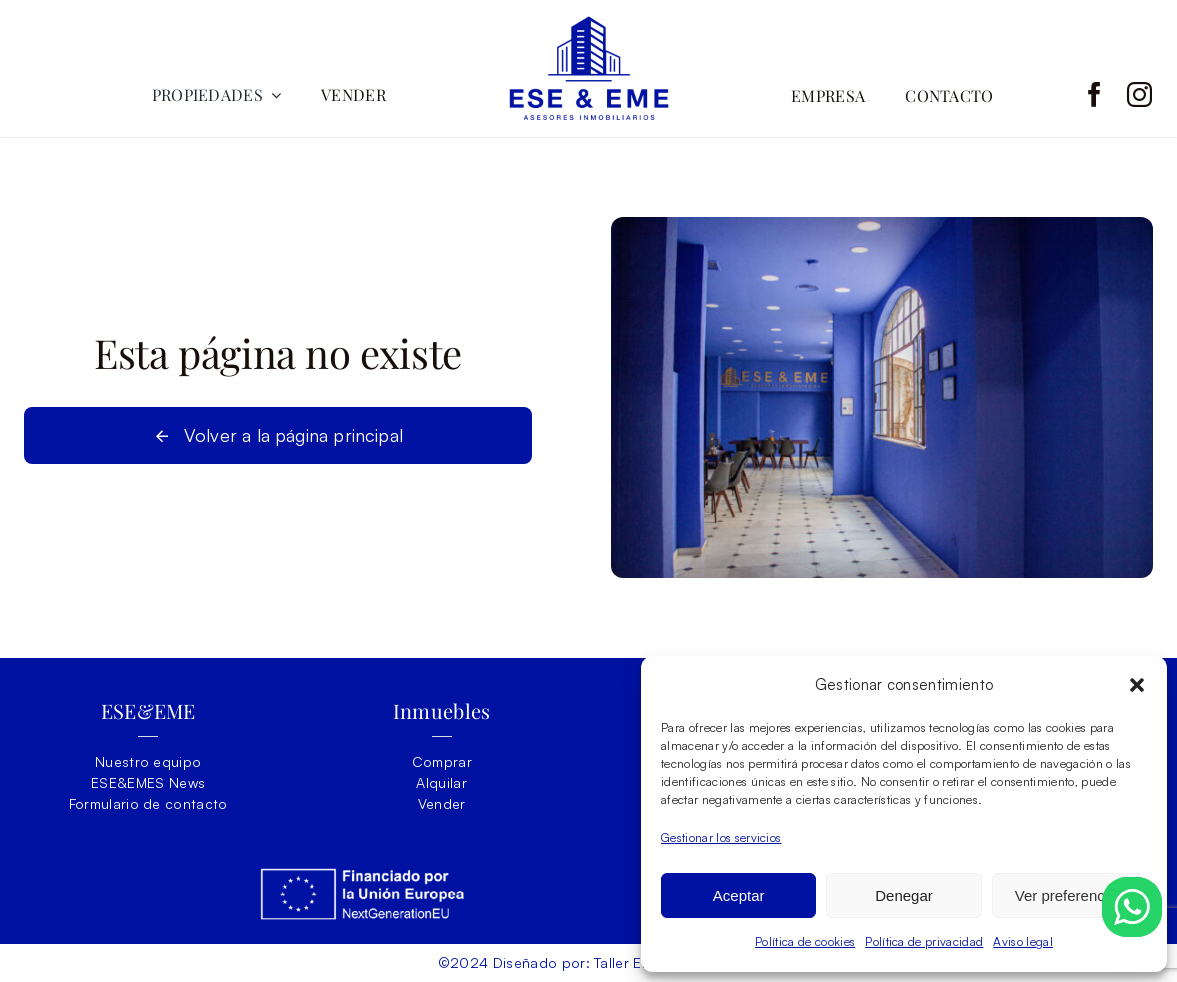 The image size is (1177, 982). I want to click on EMPRESA, so click(828, 95).